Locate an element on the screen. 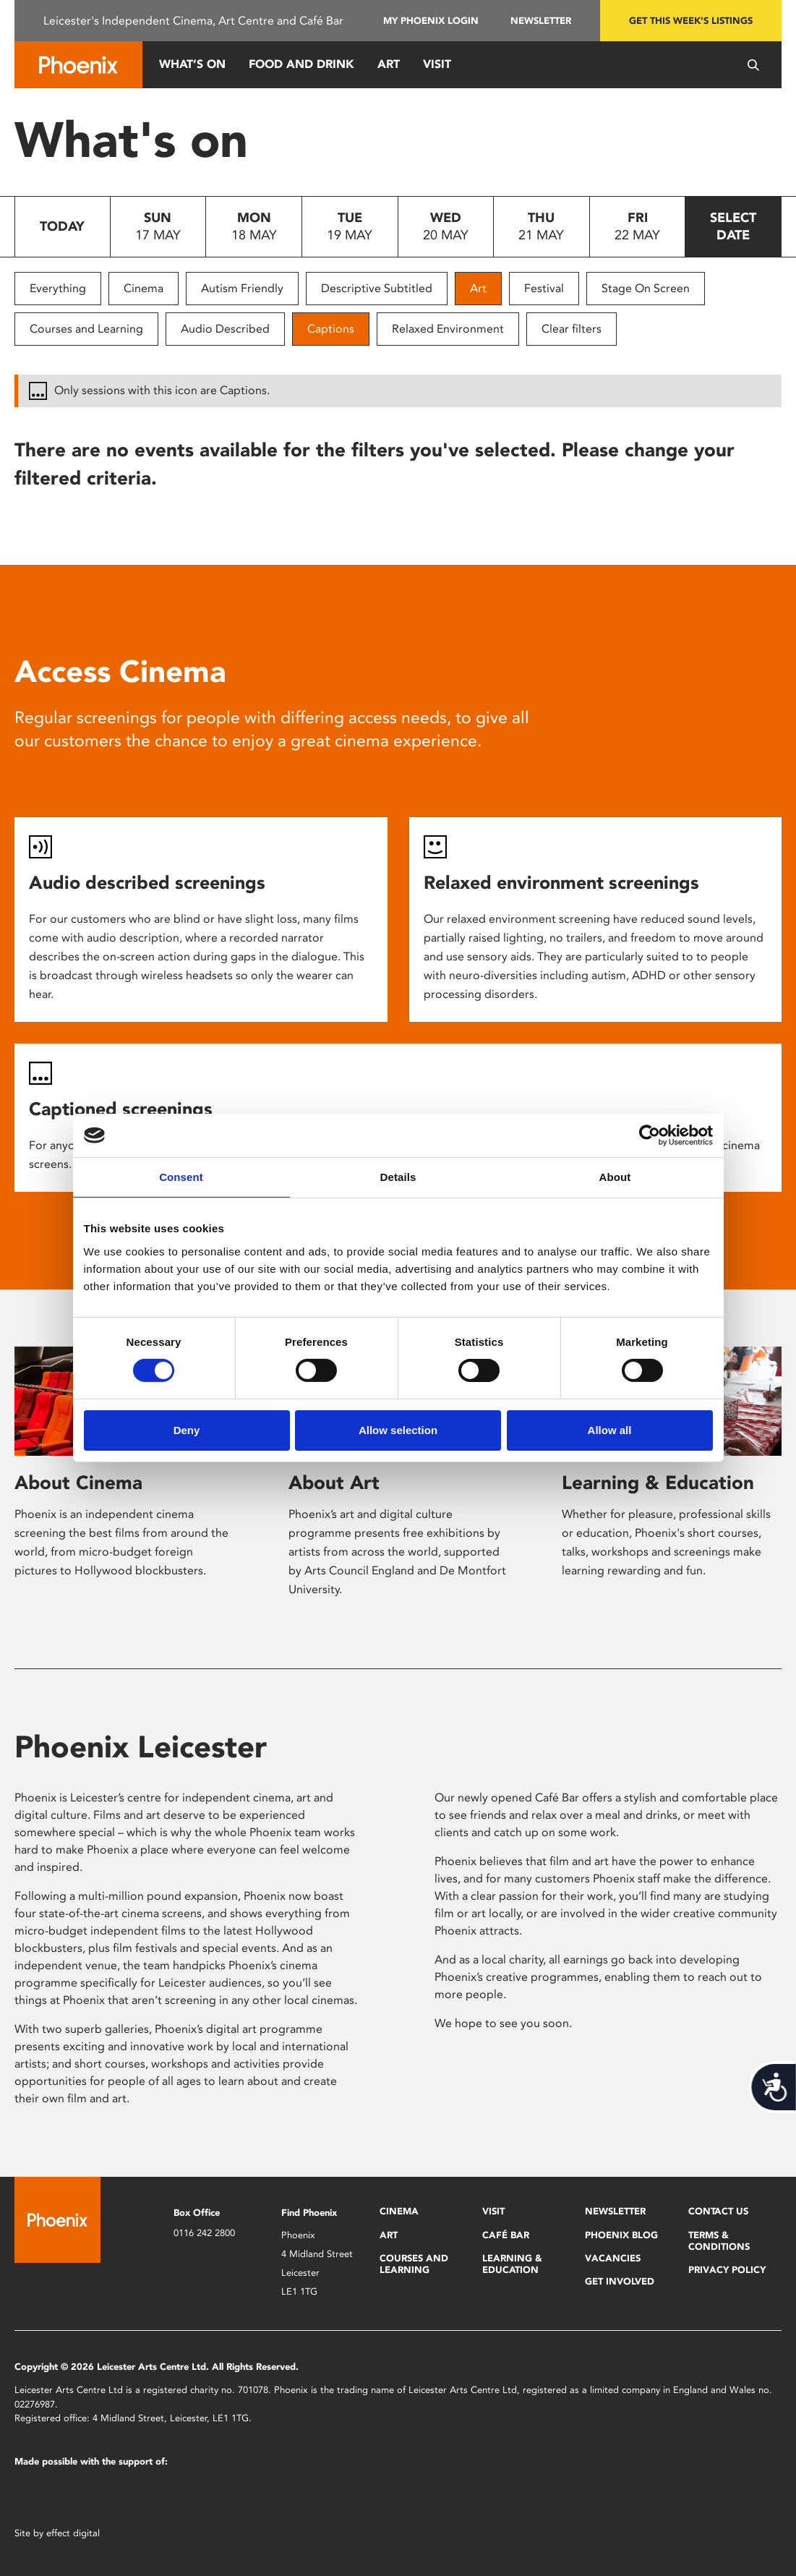  Visit is located at coordinates (437, 64).